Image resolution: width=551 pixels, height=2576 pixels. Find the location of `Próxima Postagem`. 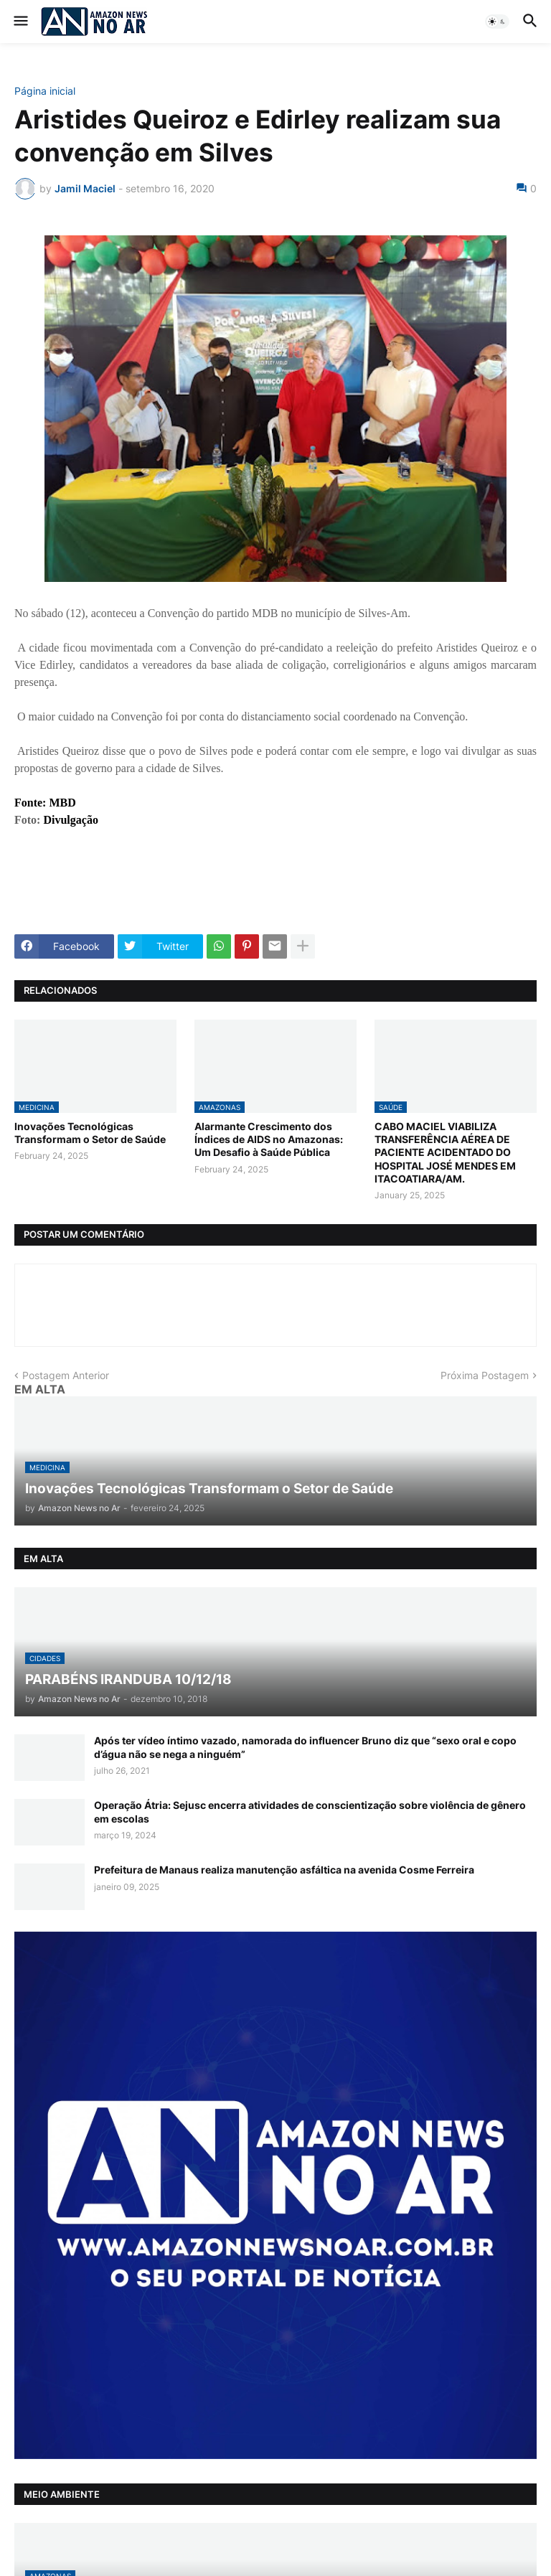

Próxima Postagem is located at coordinates (485, 1375).